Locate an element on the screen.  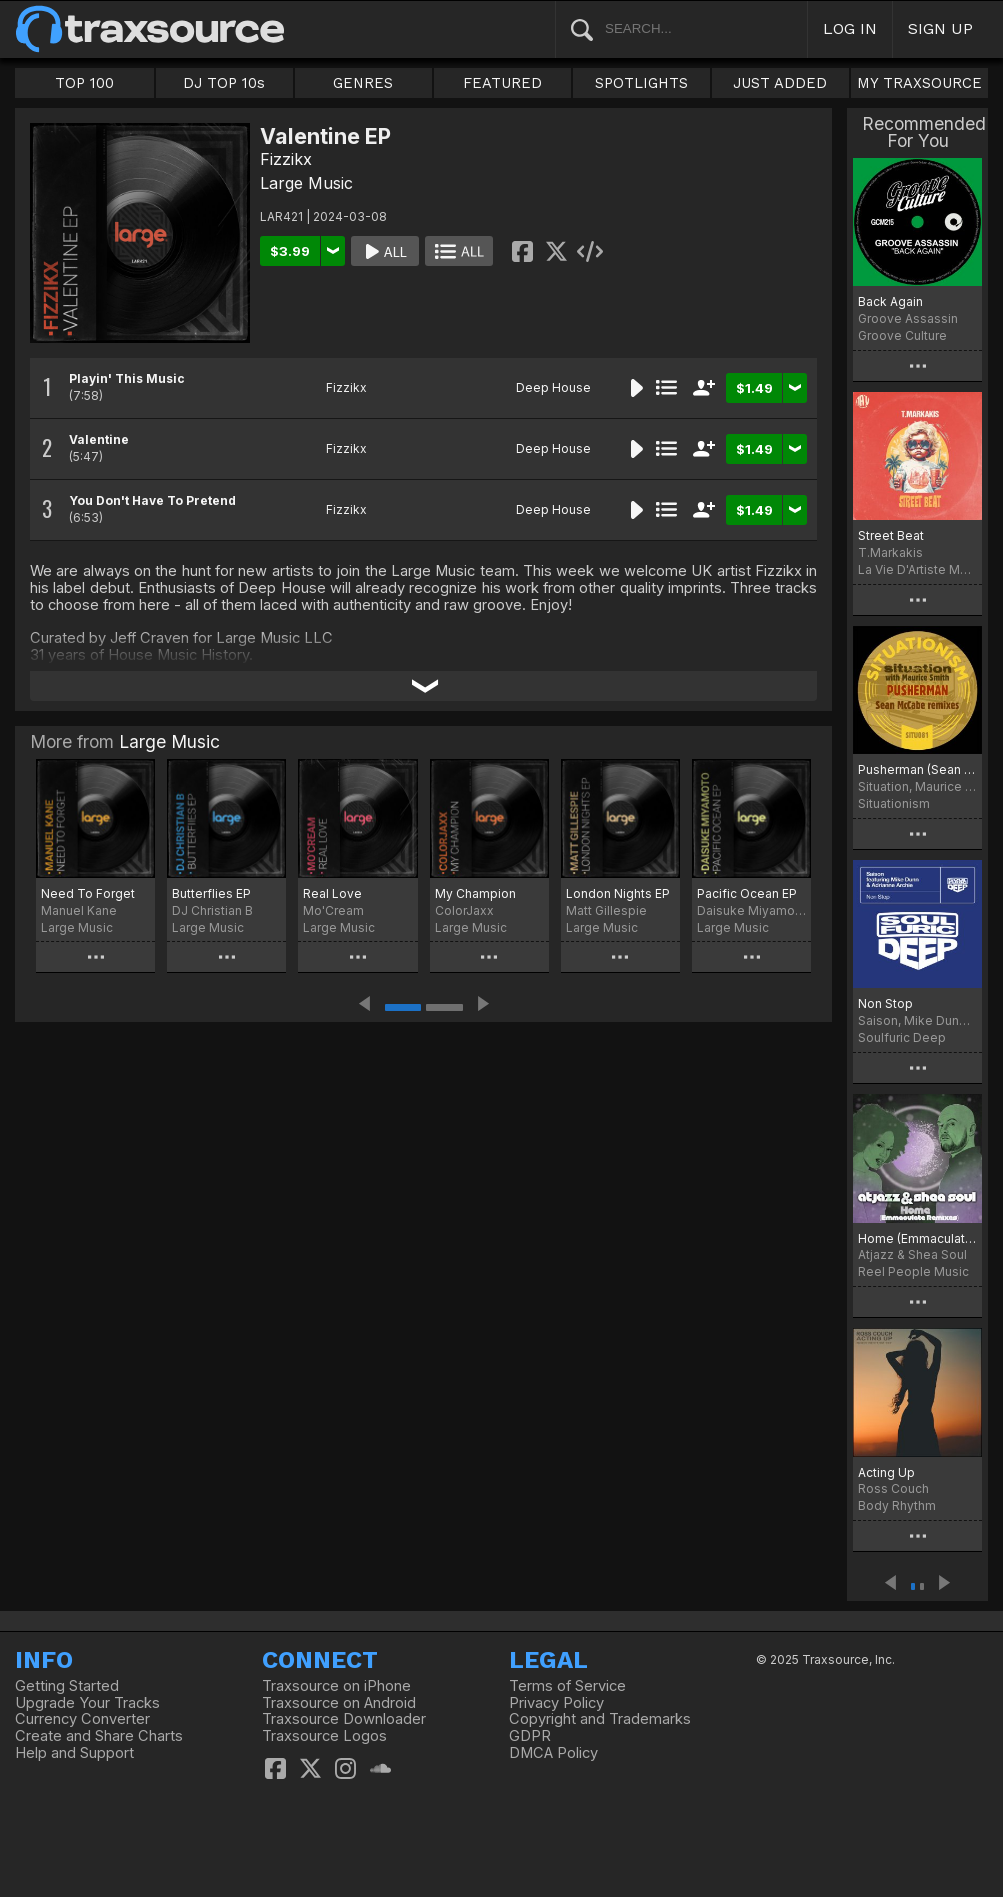
Create and Share Charts is located at coordinates (99, 1736).